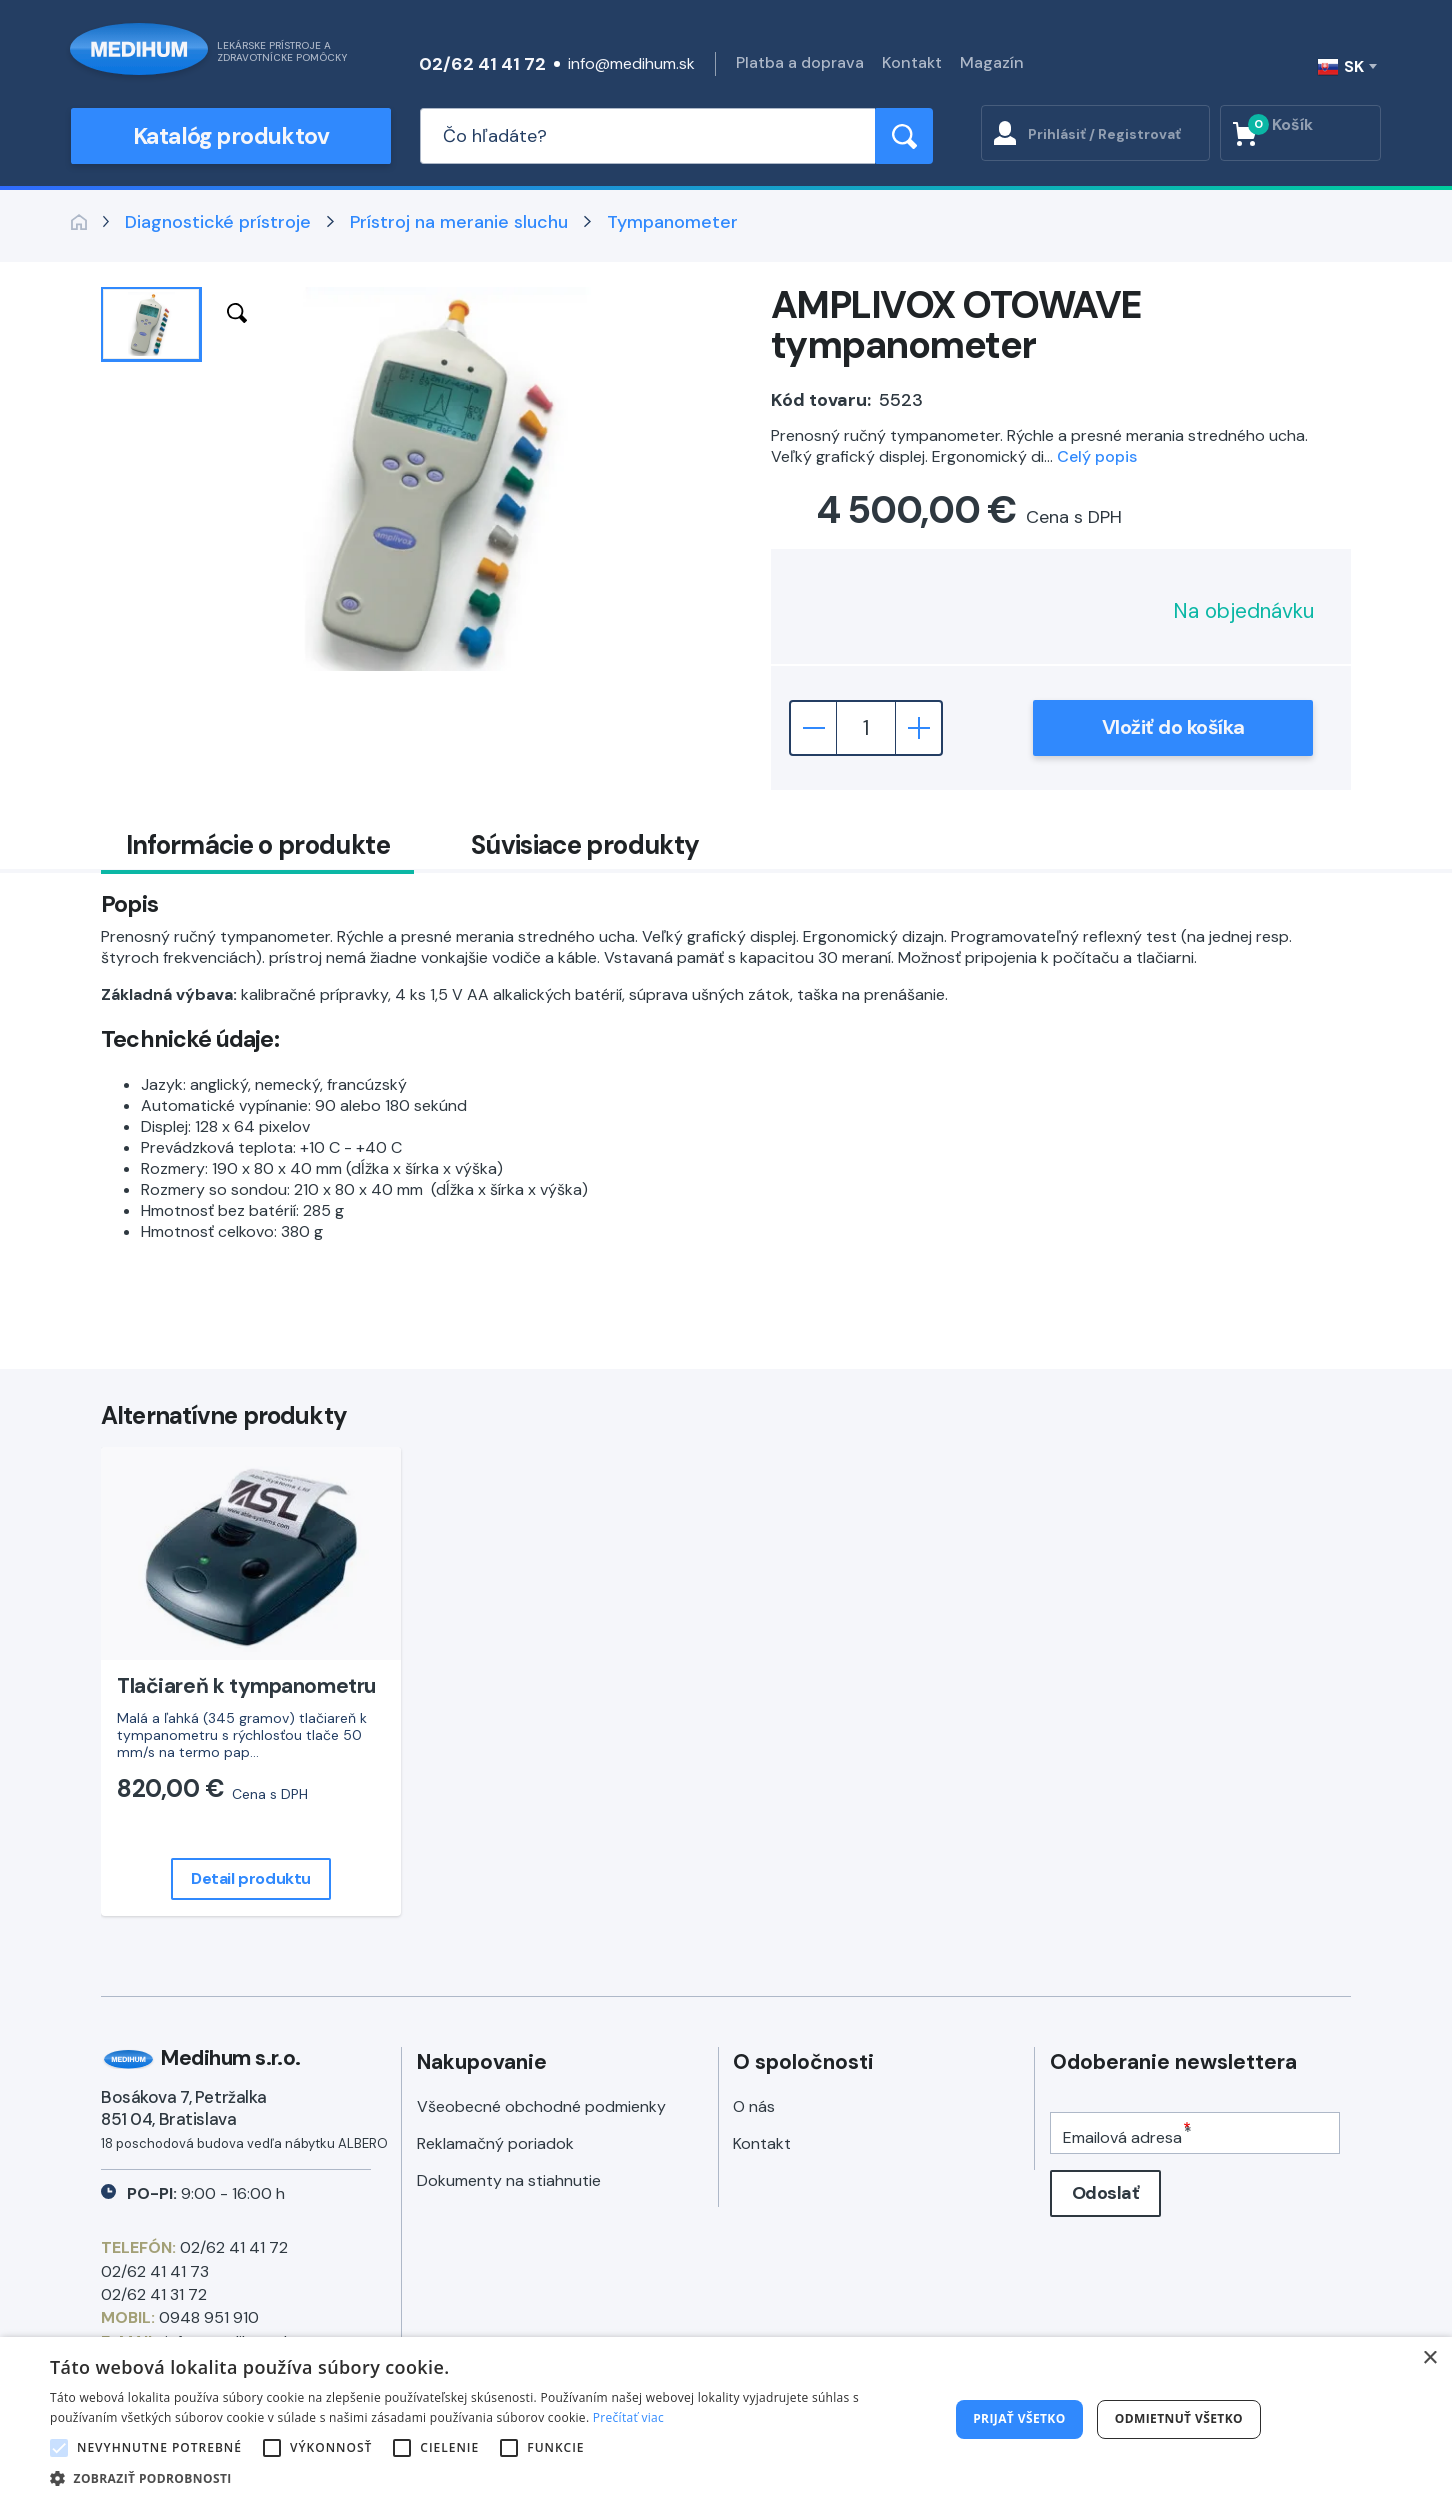 This screenshot has height=2502, width=1452. Describe the element at coordinates (209, 2317) in the screenshot. I see `0948 951 910` at that location.